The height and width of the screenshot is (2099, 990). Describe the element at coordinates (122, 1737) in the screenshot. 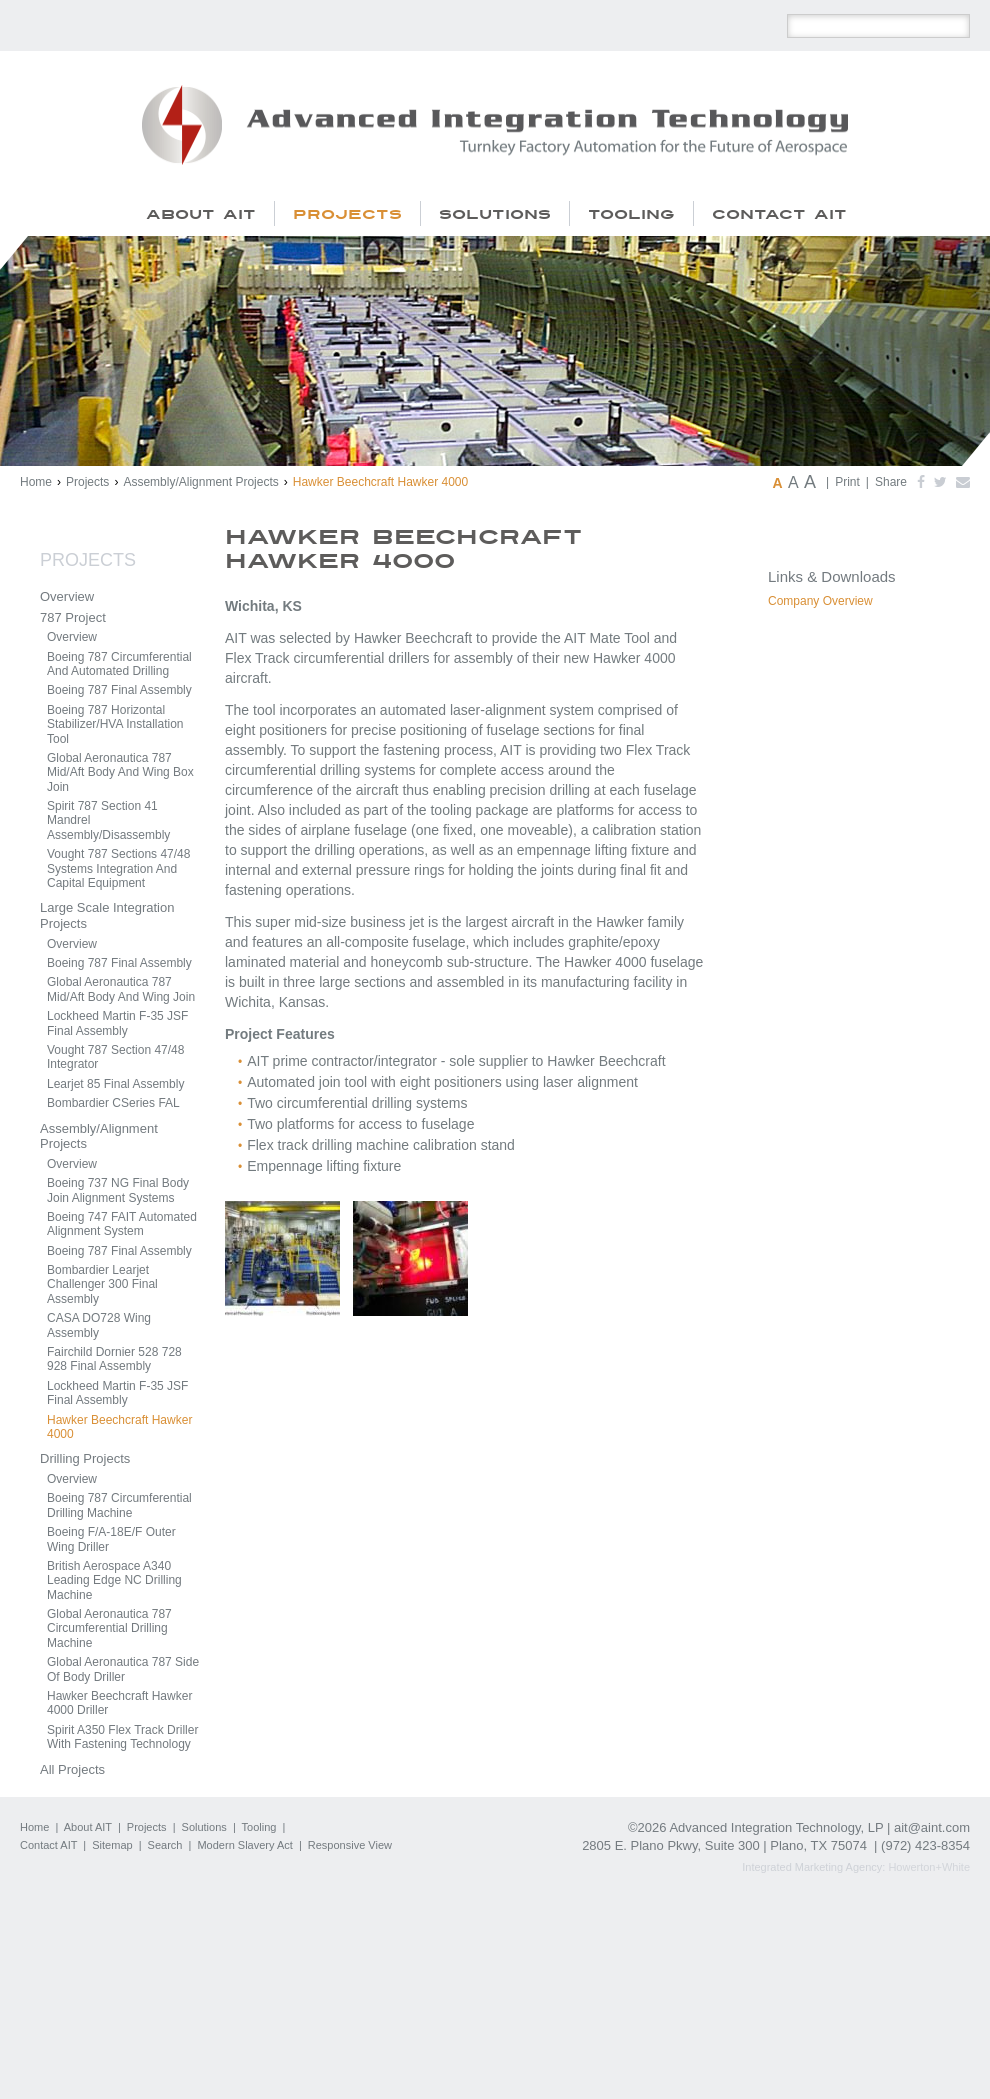

I see `Spirit A350 Flex Track Driller With Fastening Technology` at that location.